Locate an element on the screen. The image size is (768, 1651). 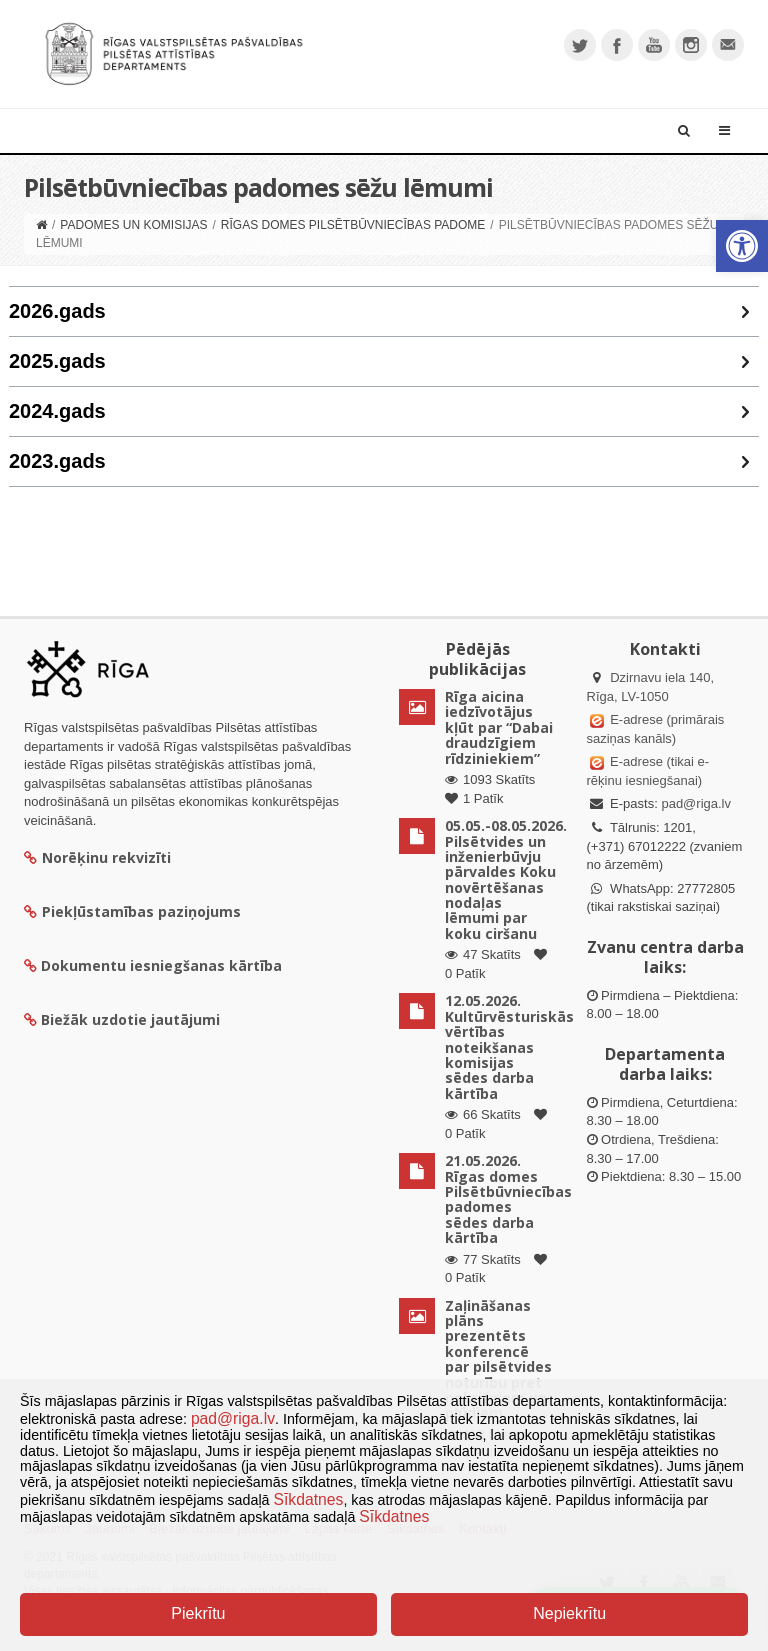
2025.gads is located at coordinates (57, 361).